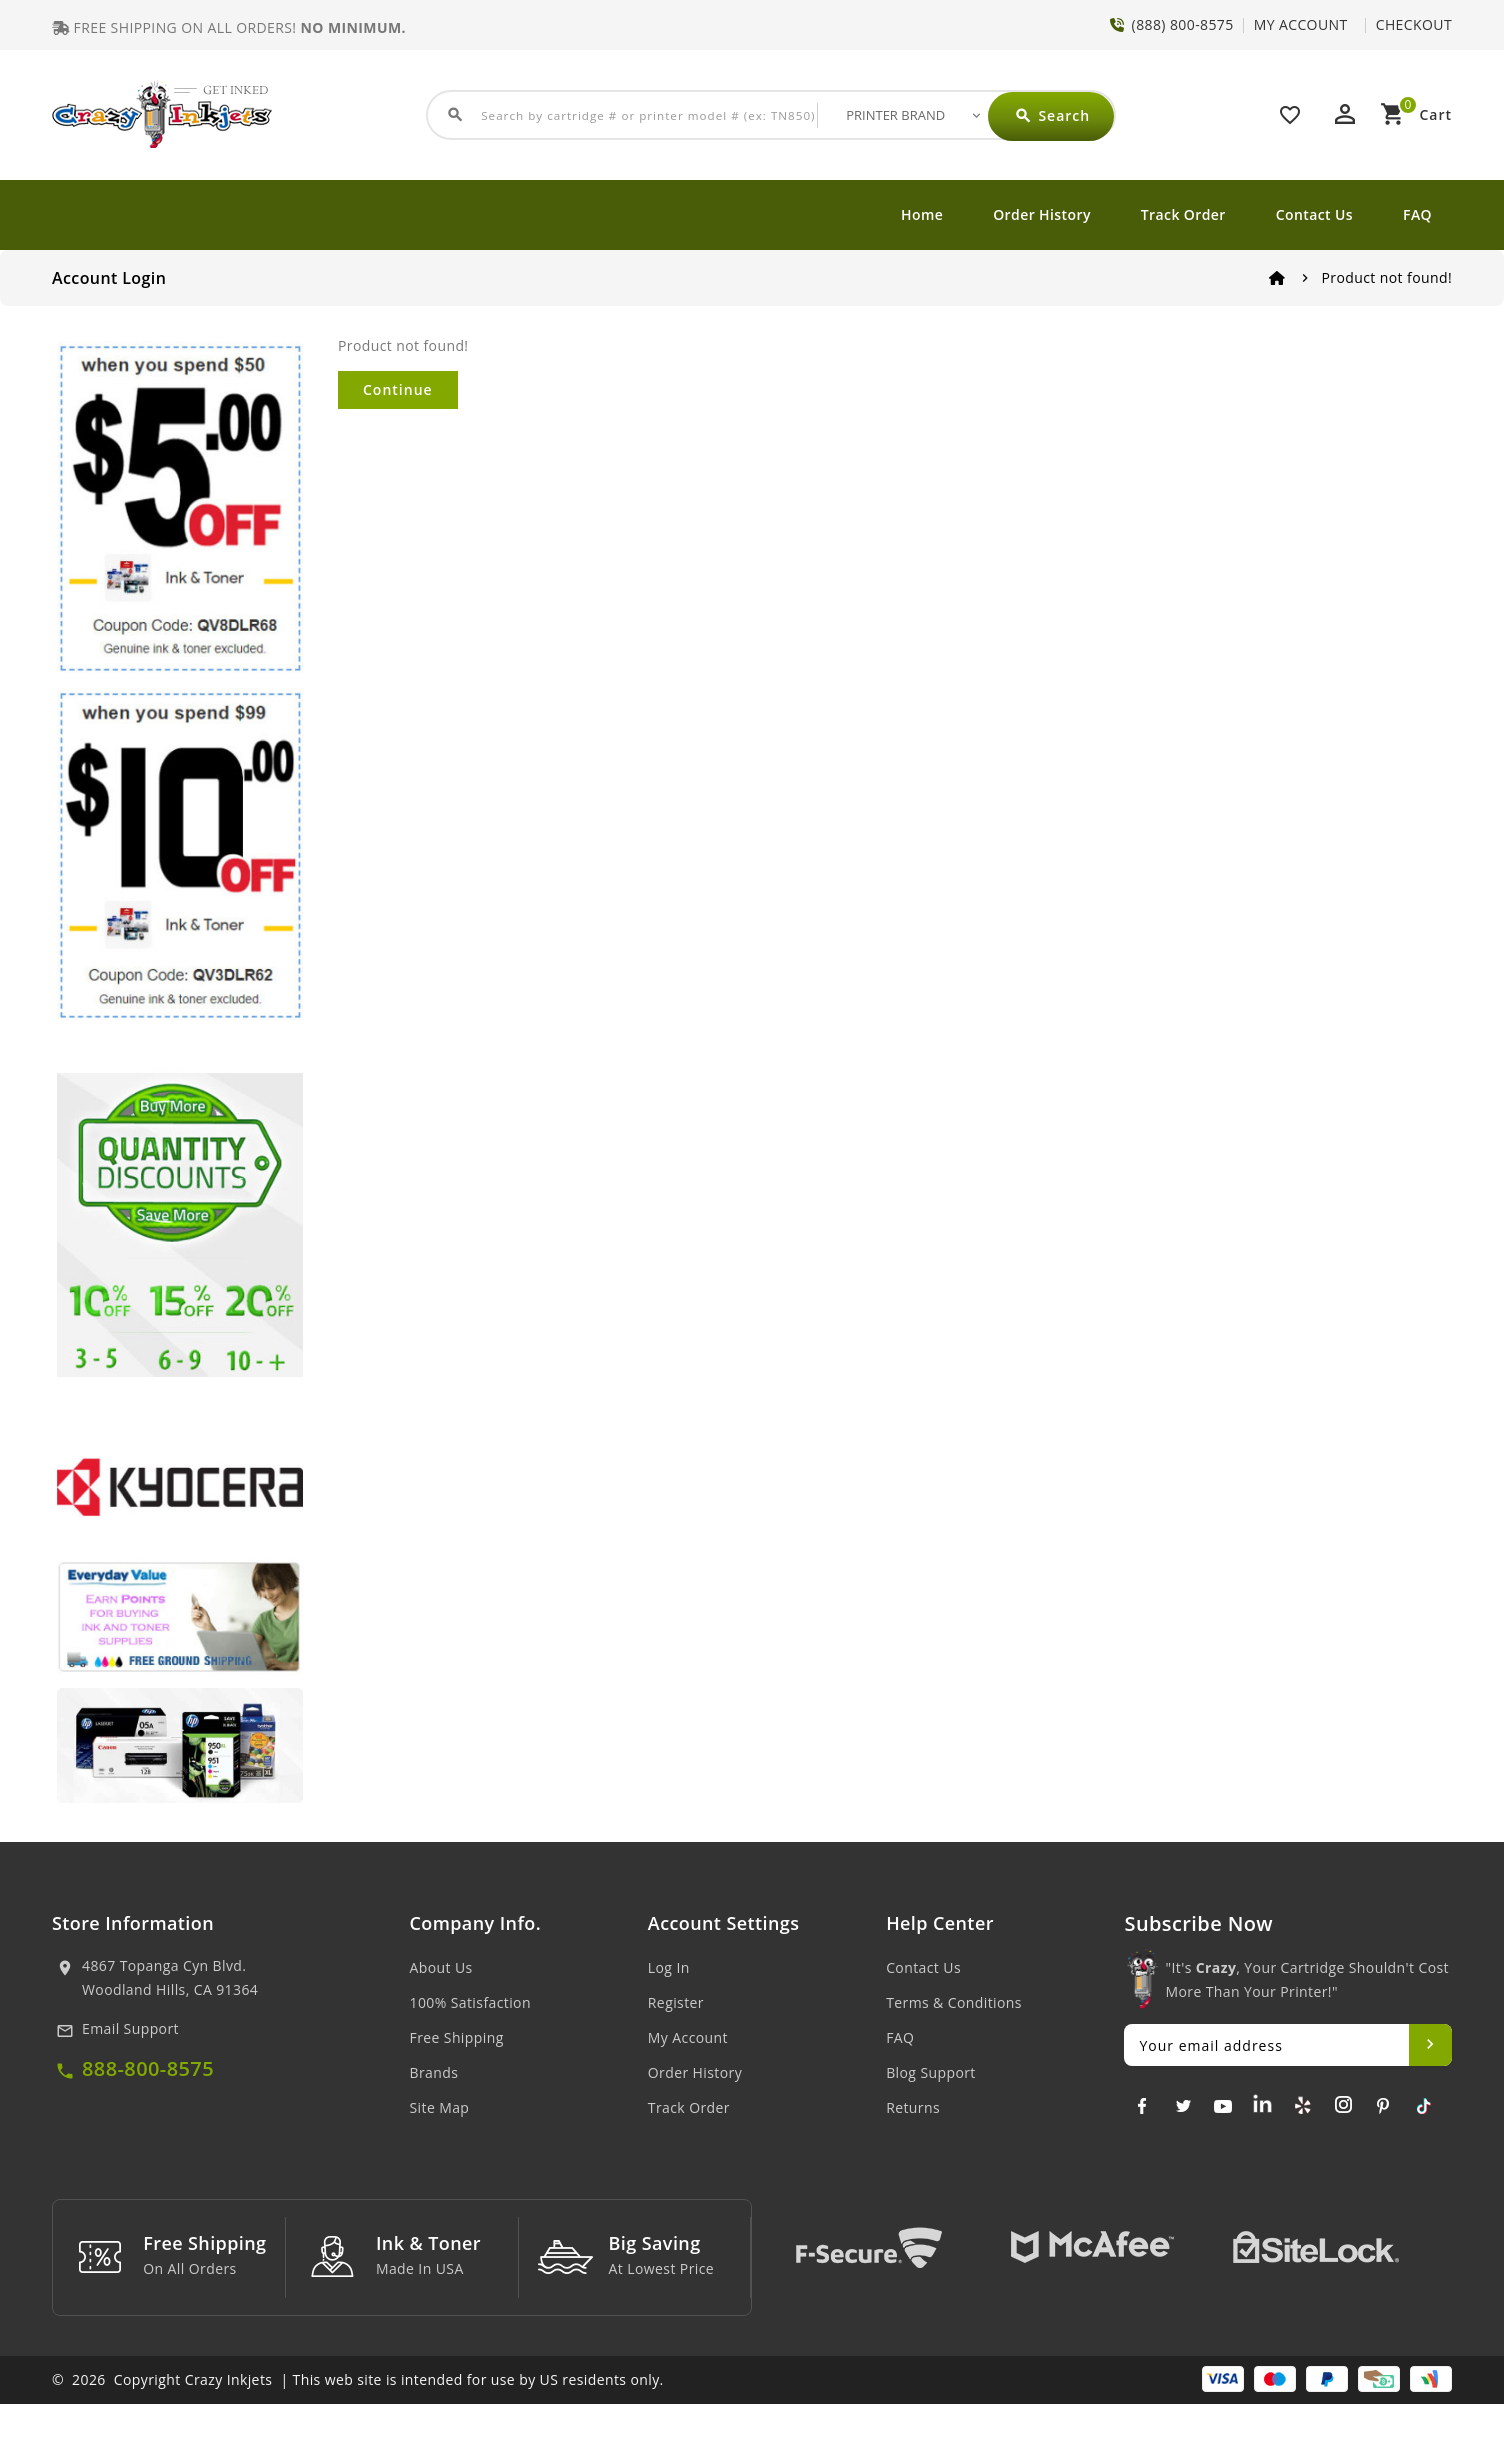 This screenshot has height=2439, width=1504. What do you see at coordinates (1387, 277) in the screenshot?
I see `Product not found!` at bounding box center [1387, 277].